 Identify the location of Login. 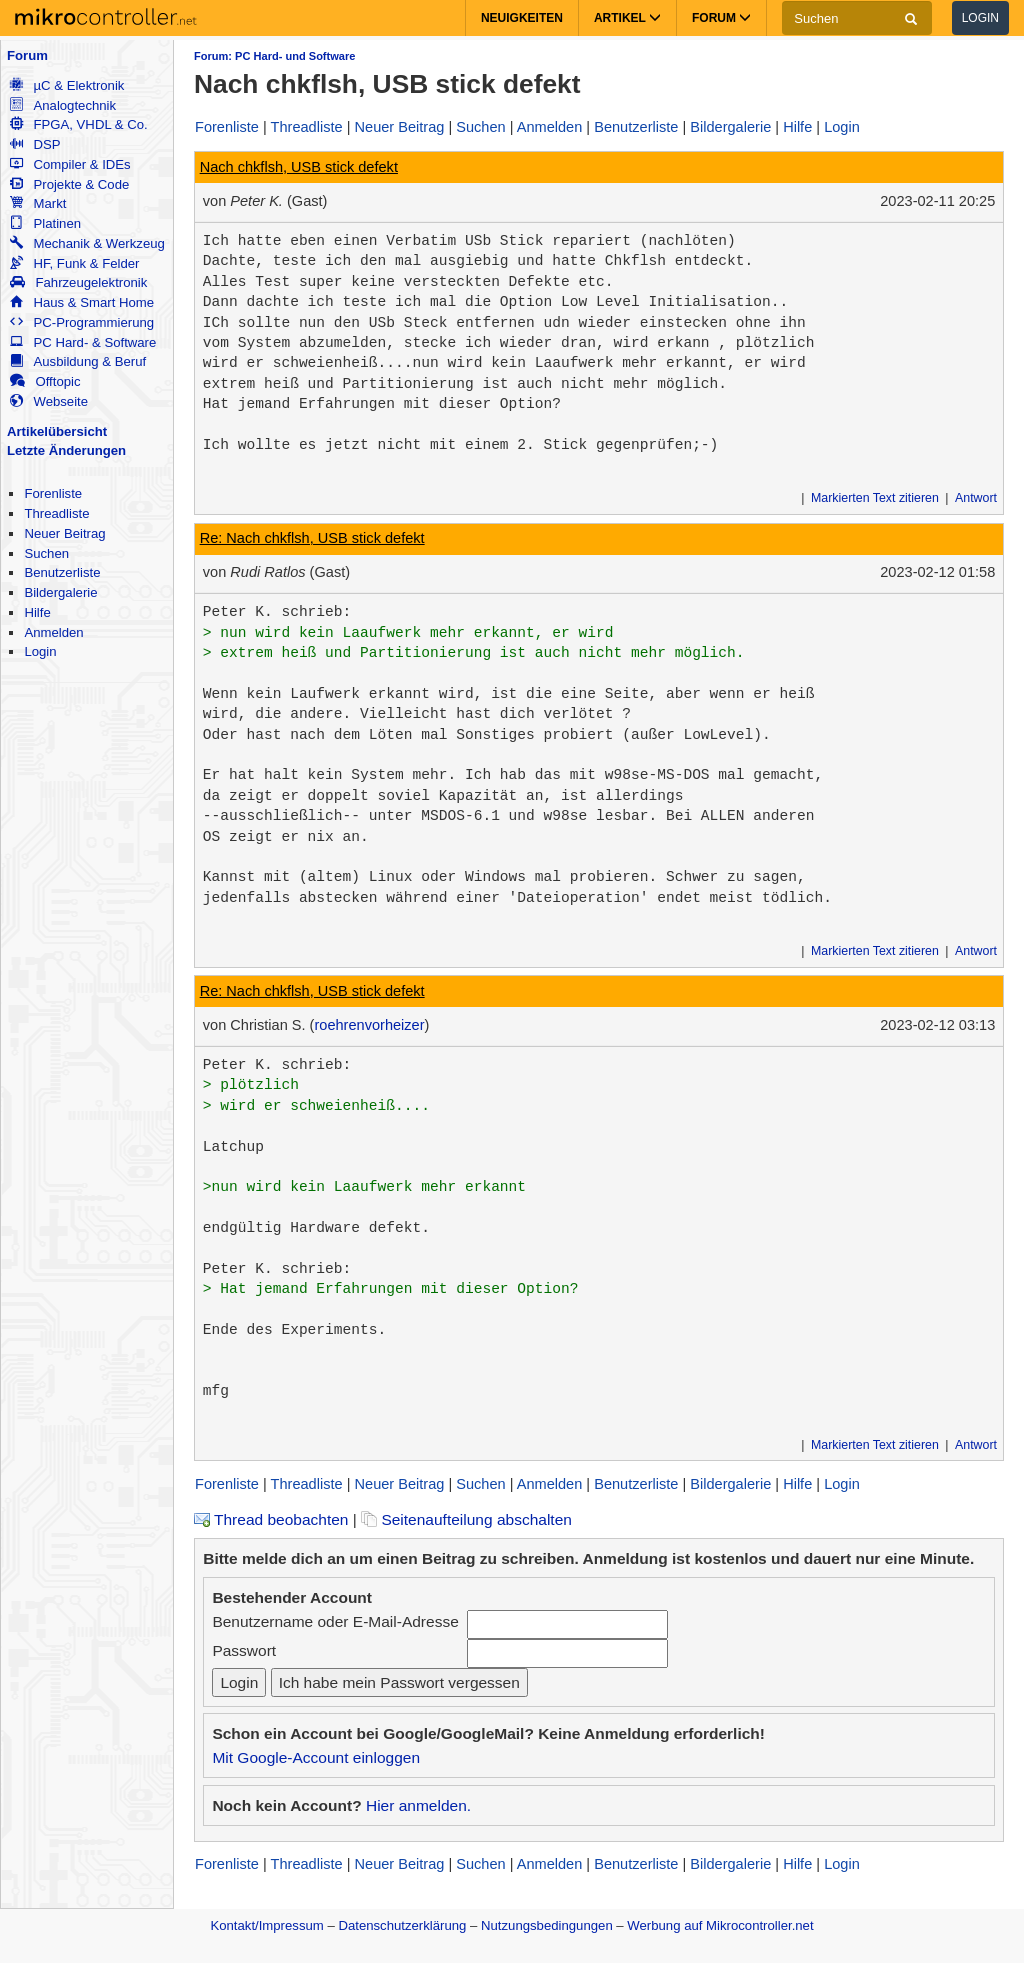
(980, 18).